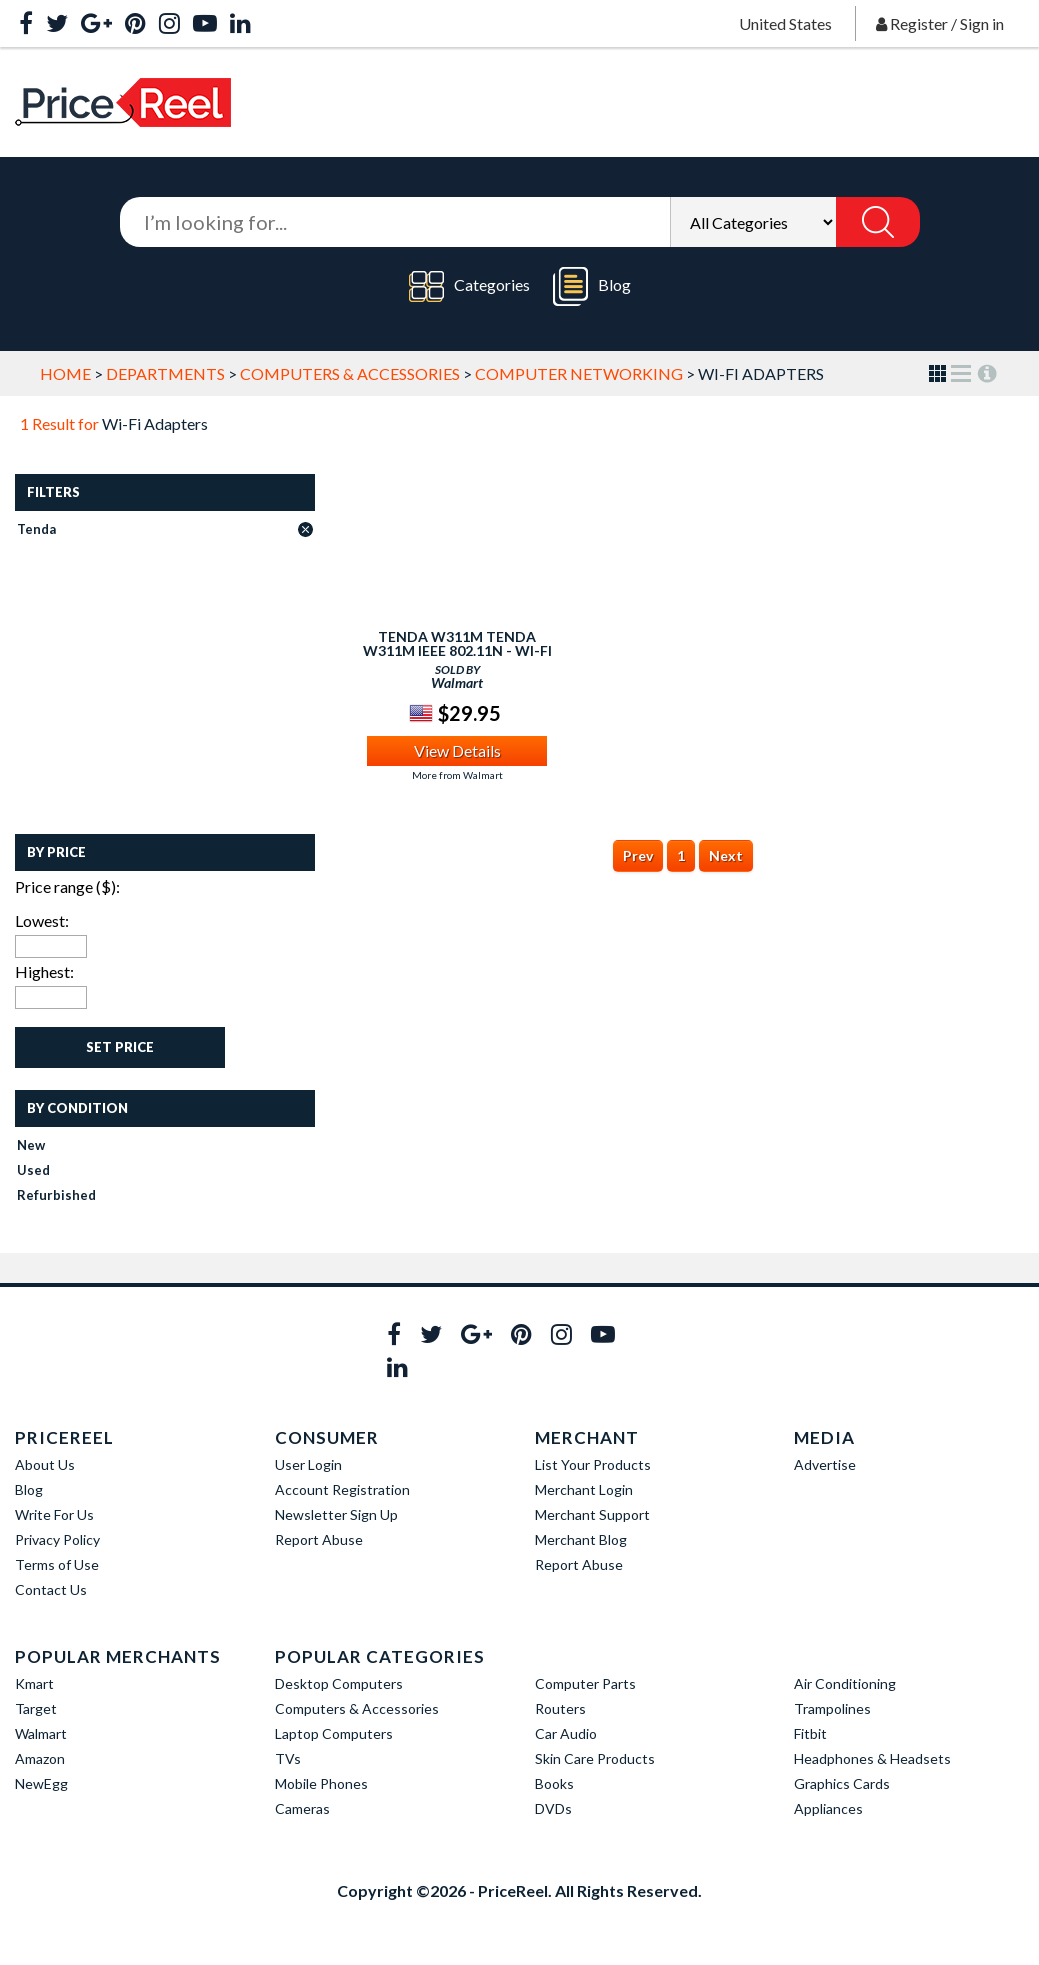 This screenshot has height=1965, width=1039. I want to click on About Us, so click(45, 1464).